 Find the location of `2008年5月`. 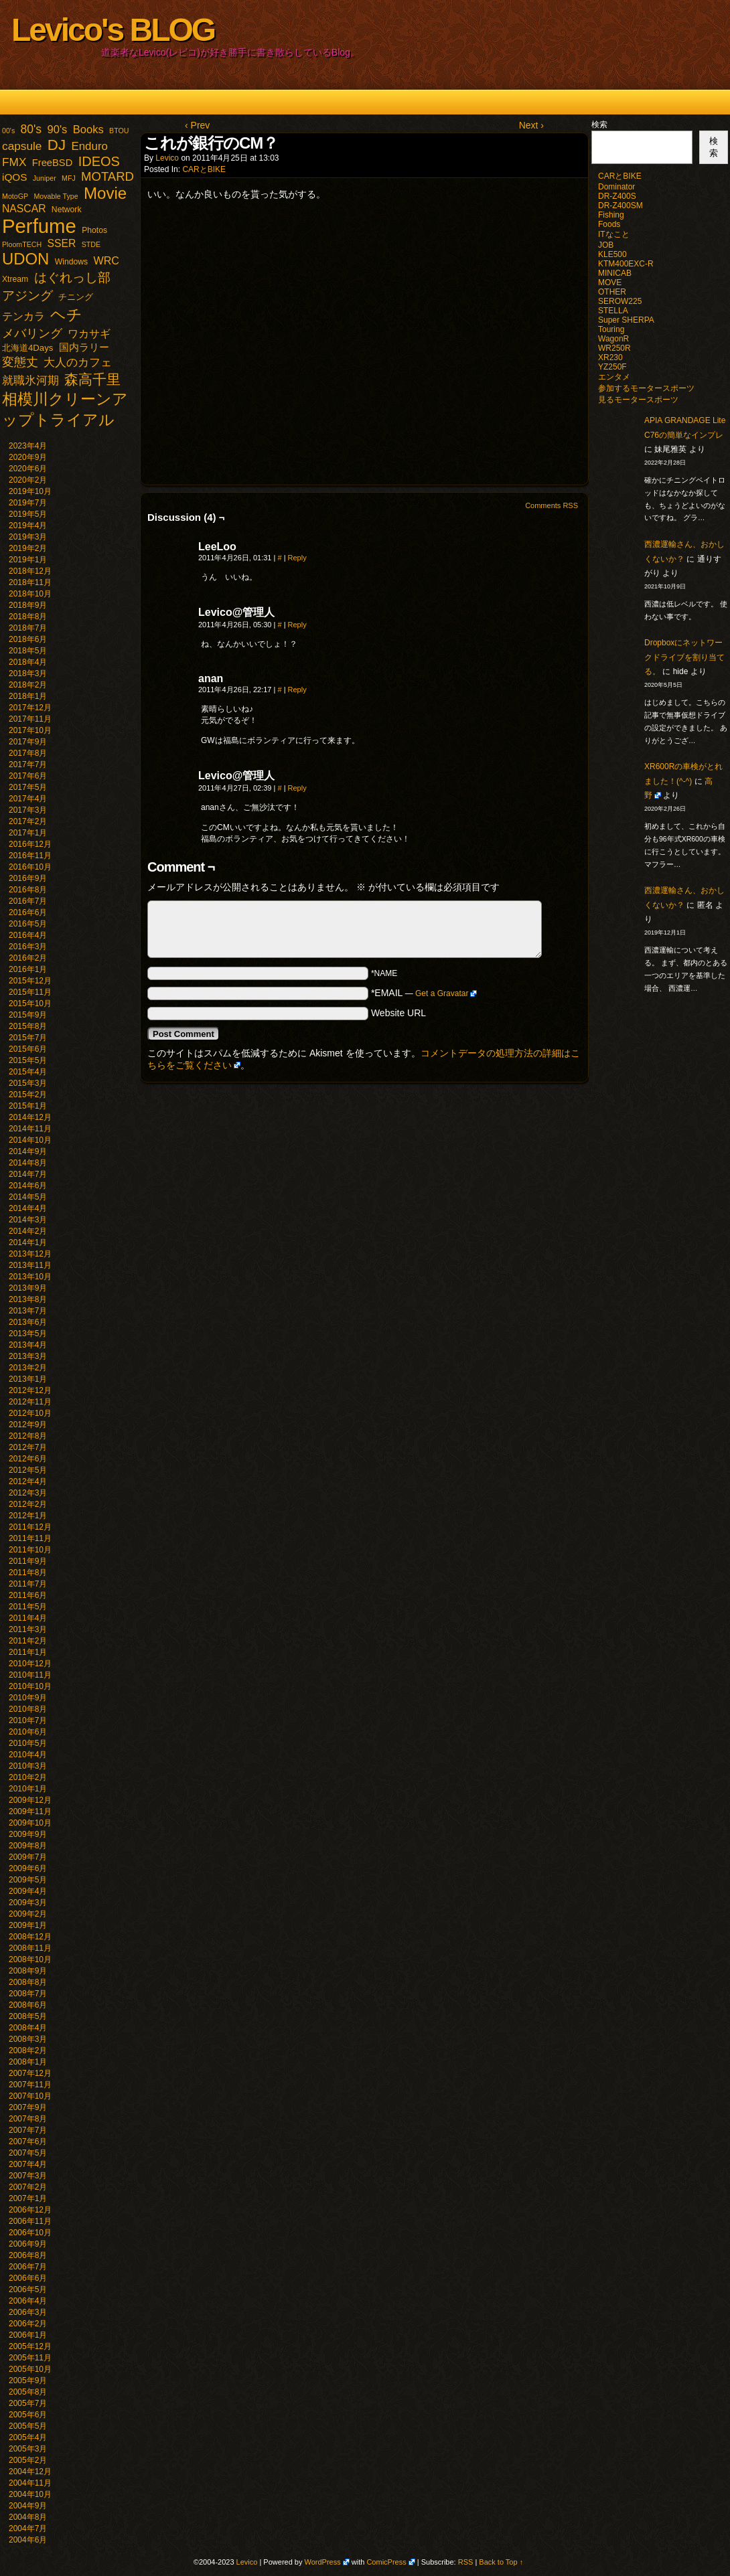

2008年5月 is located at coordinates (28, 2016).